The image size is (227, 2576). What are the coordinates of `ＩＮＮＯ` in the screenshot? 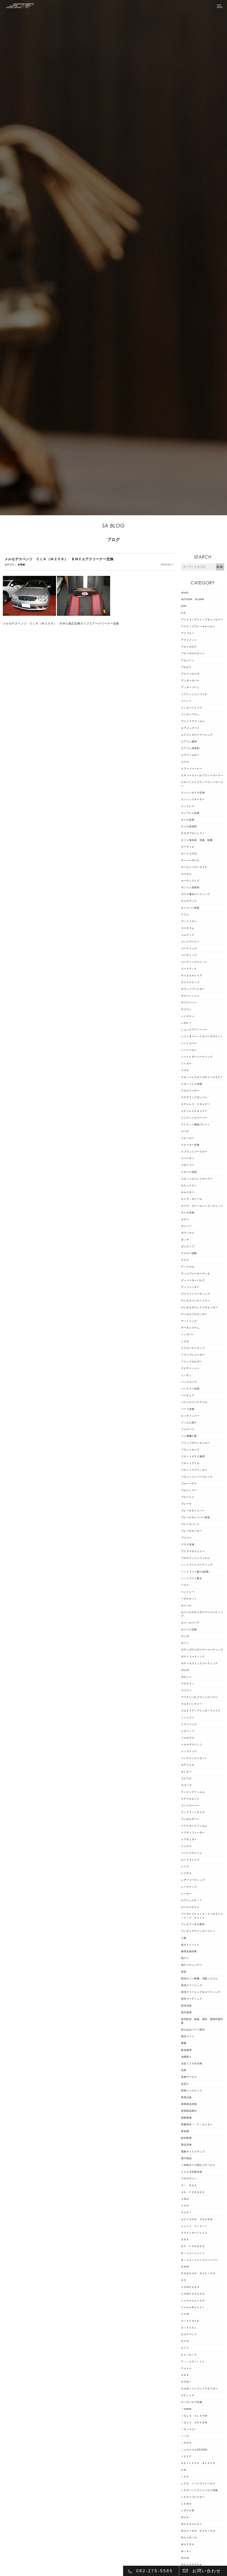 It's located at (186, 2523).